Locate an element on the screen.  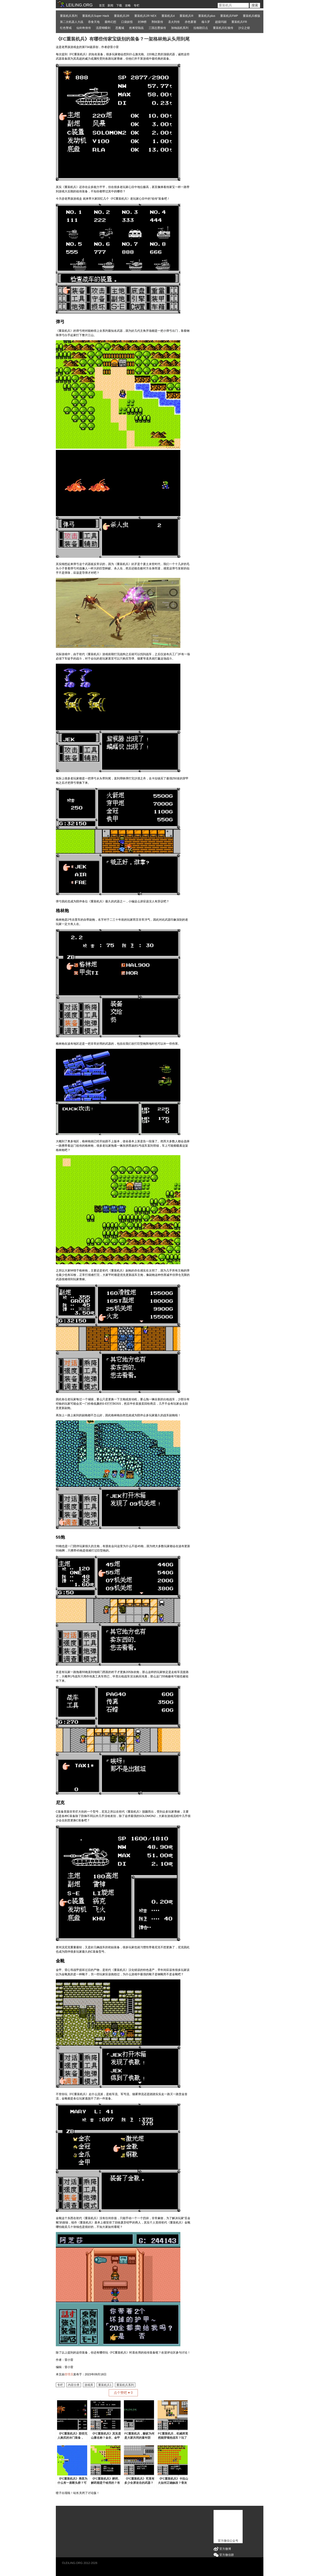
口袋妖怪 is located at coordinates (127, 21).